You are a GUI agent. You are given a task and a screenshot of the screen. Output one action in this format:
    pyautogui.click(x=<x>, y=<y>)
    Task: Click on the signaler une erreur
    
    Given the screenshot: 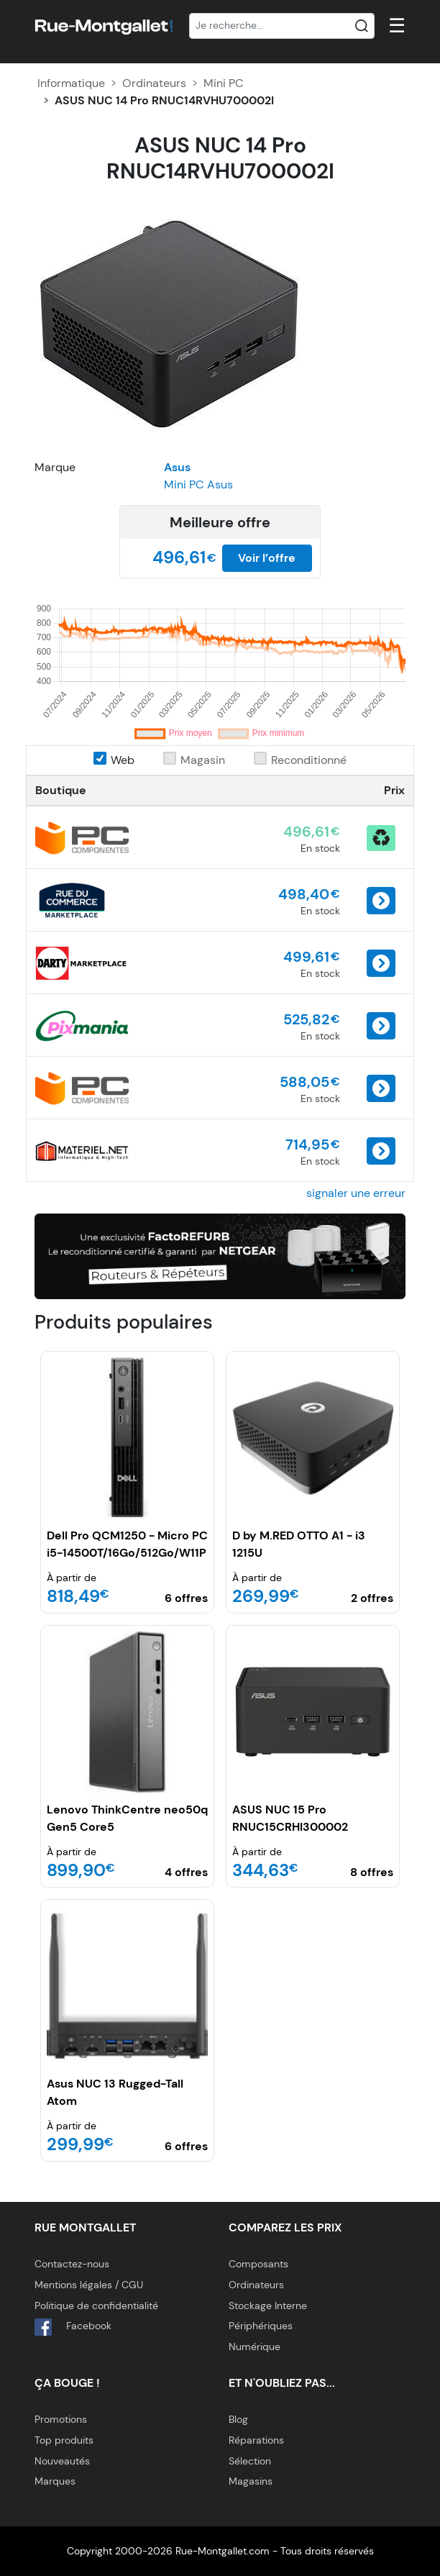 What is the action you would take?
    pyautogui.click(x=355, y=1193)
    